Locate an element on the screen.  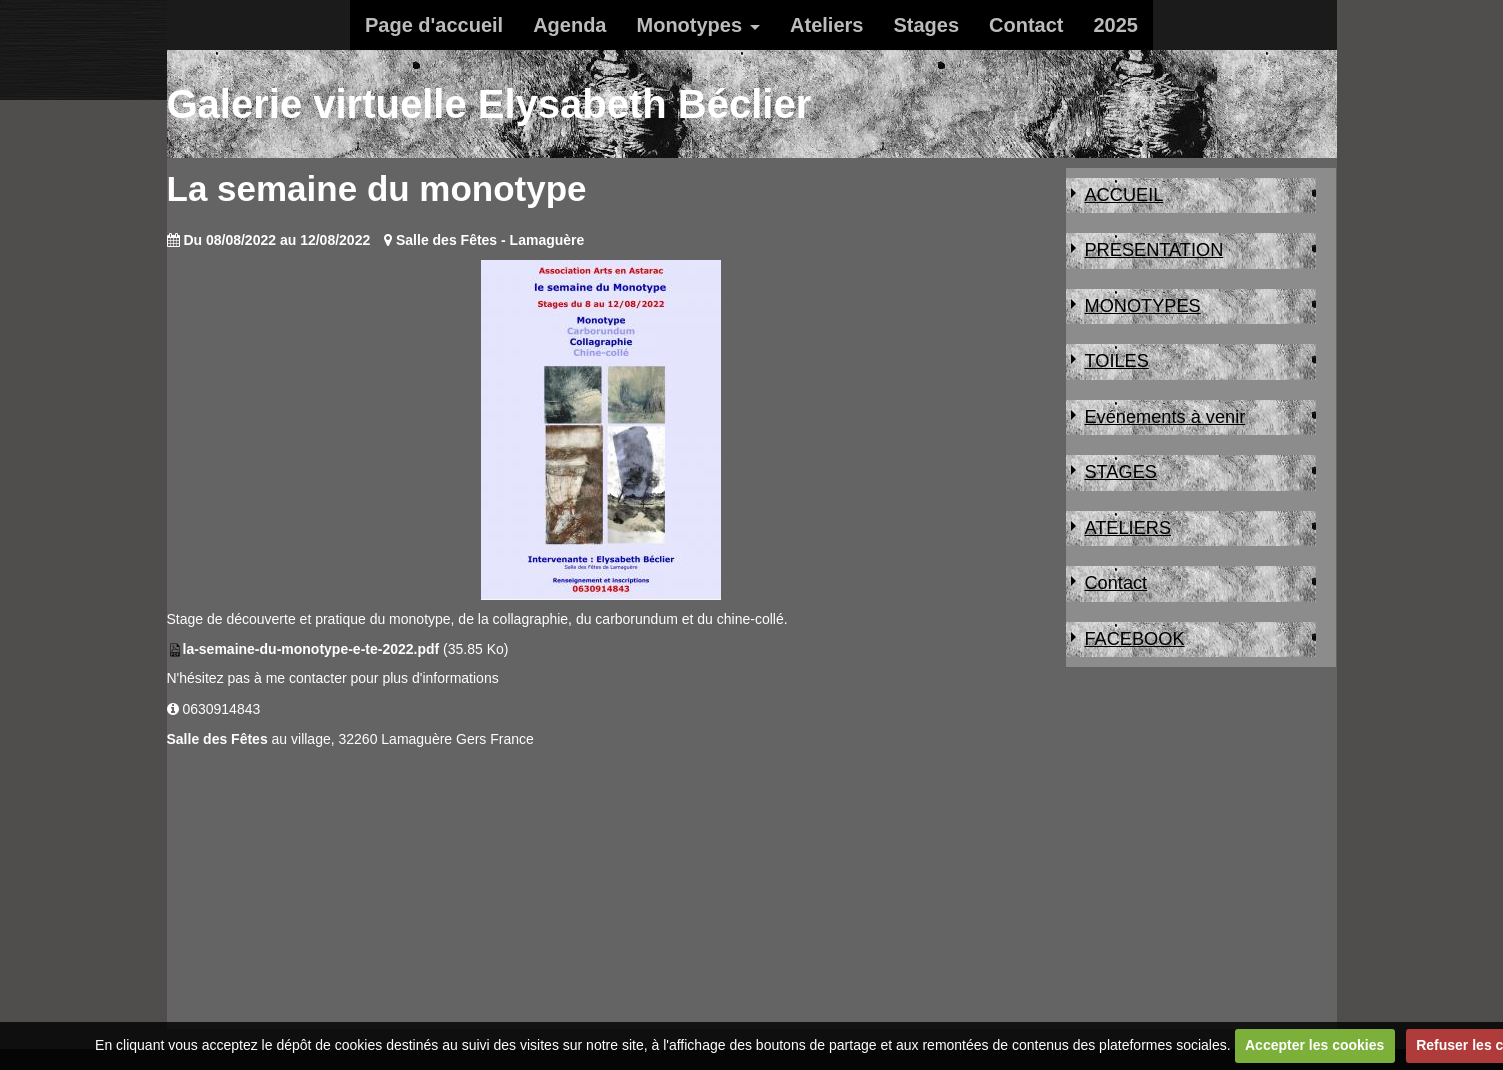
MONOTYPES is located at coordinates (1142, 306).